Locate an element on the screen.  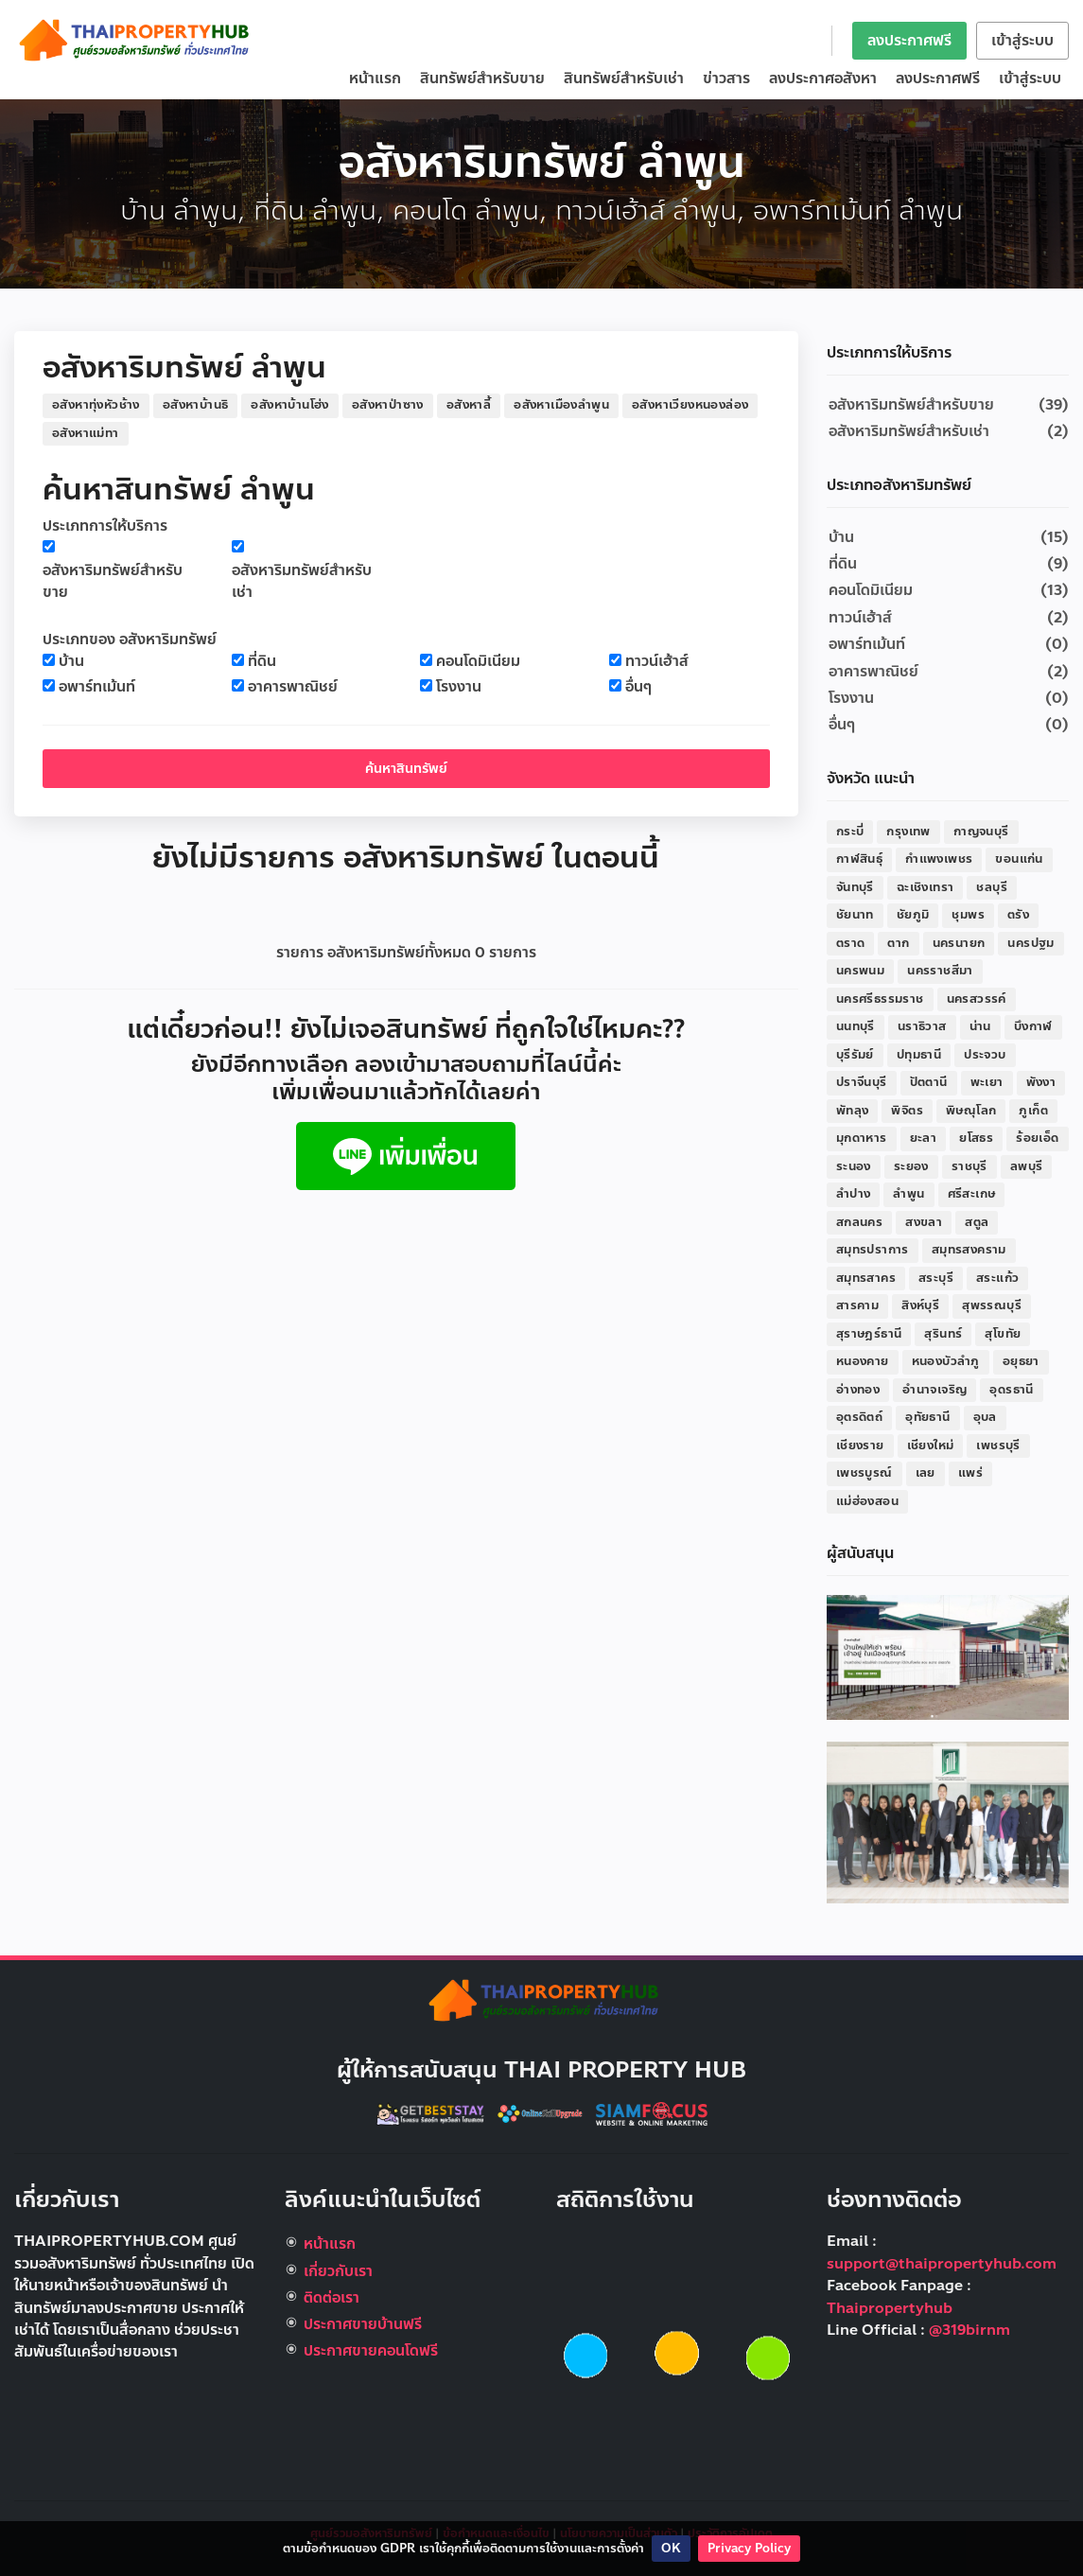
อ่างทอง is located at coordinates (858, 1389).